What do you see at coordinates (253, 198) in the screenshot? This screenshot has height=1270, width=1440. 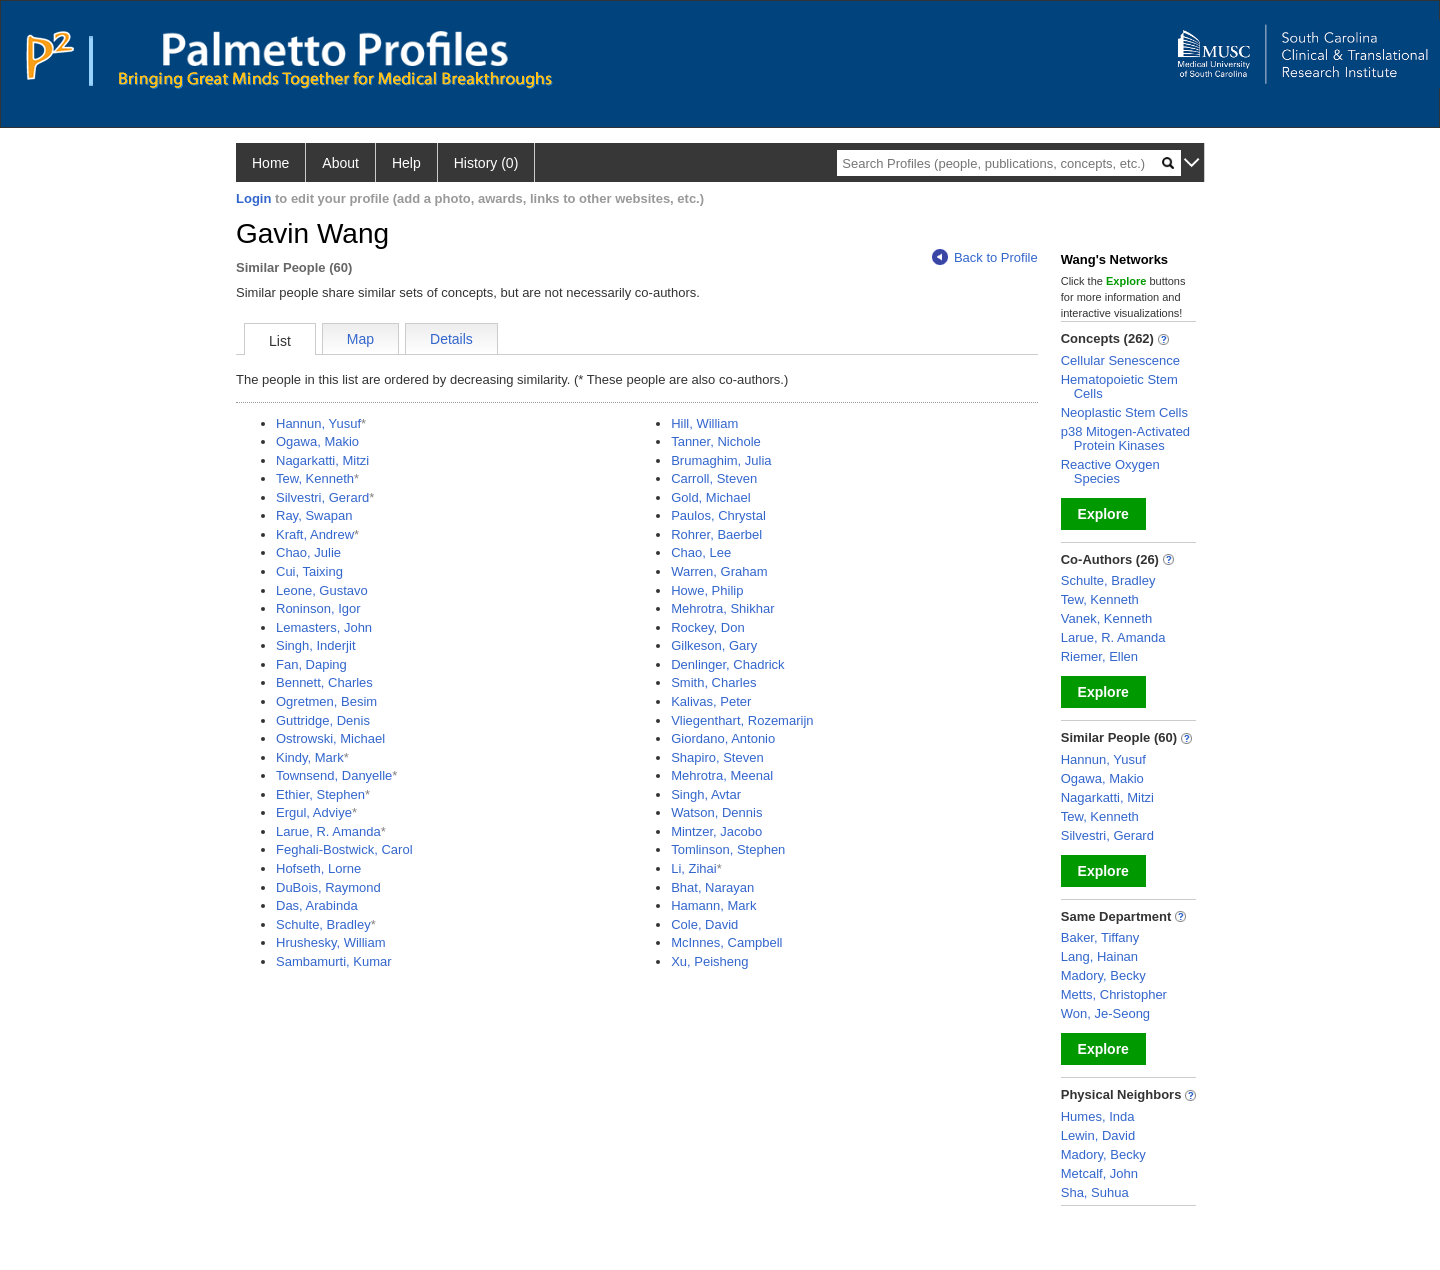 I see `Login` at bounding box center [253, 198].